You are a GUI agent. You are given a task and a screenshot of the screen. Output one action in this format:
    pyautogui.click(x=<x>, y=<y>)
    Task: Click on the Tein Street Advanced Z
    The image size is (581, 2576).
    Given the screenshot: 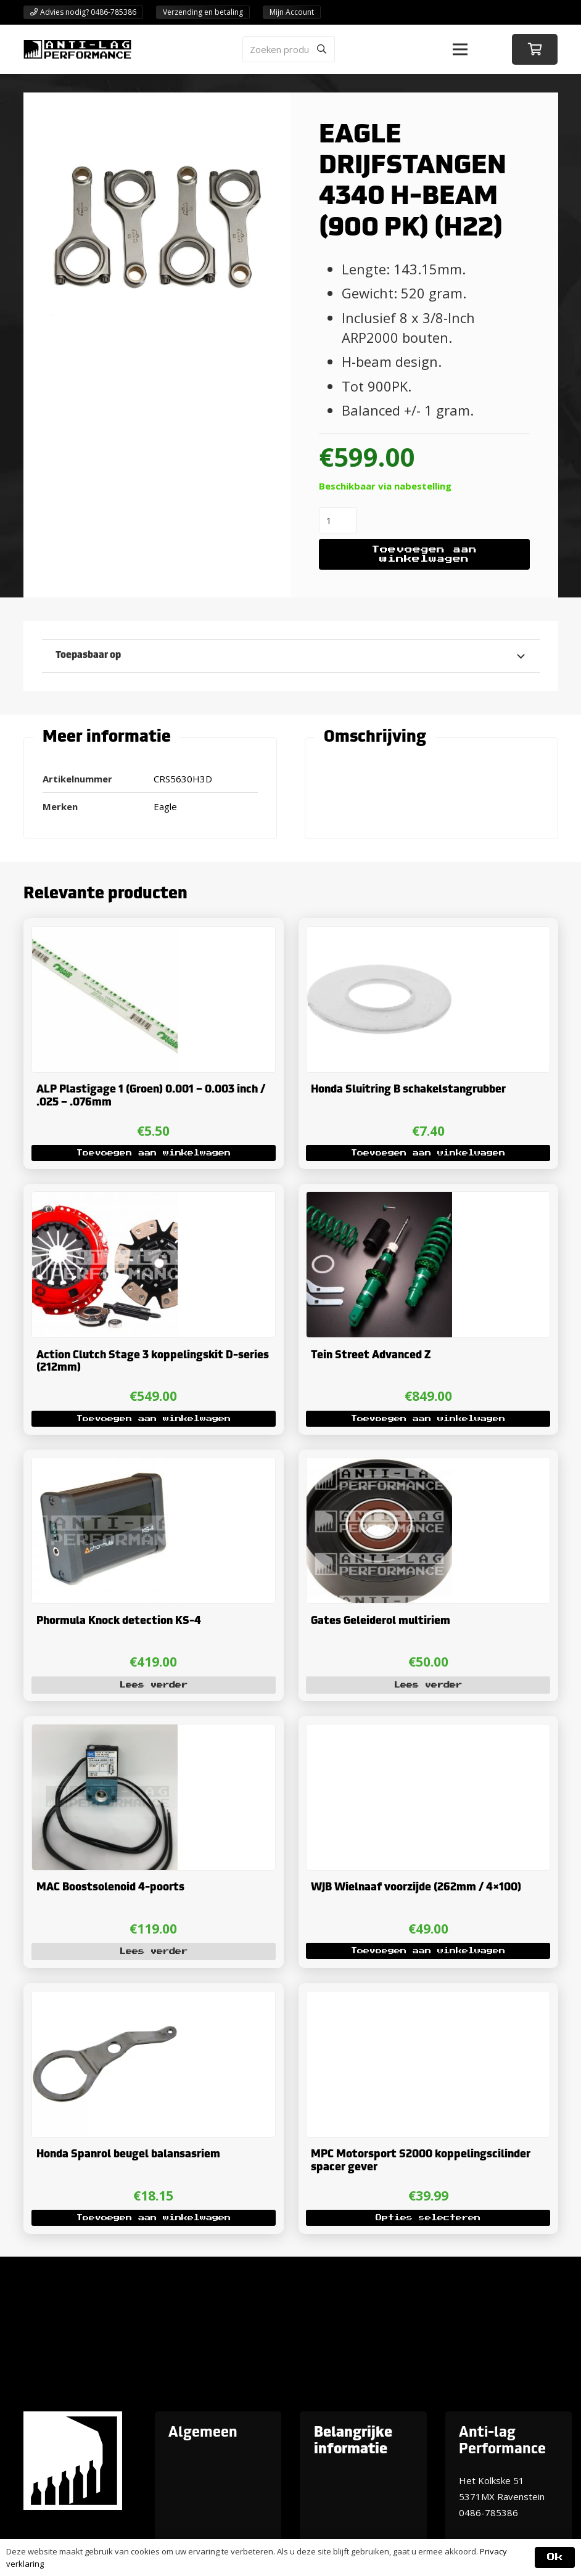 What is the action you would take?
    pyautogui.click(x=371, y=1355)
    